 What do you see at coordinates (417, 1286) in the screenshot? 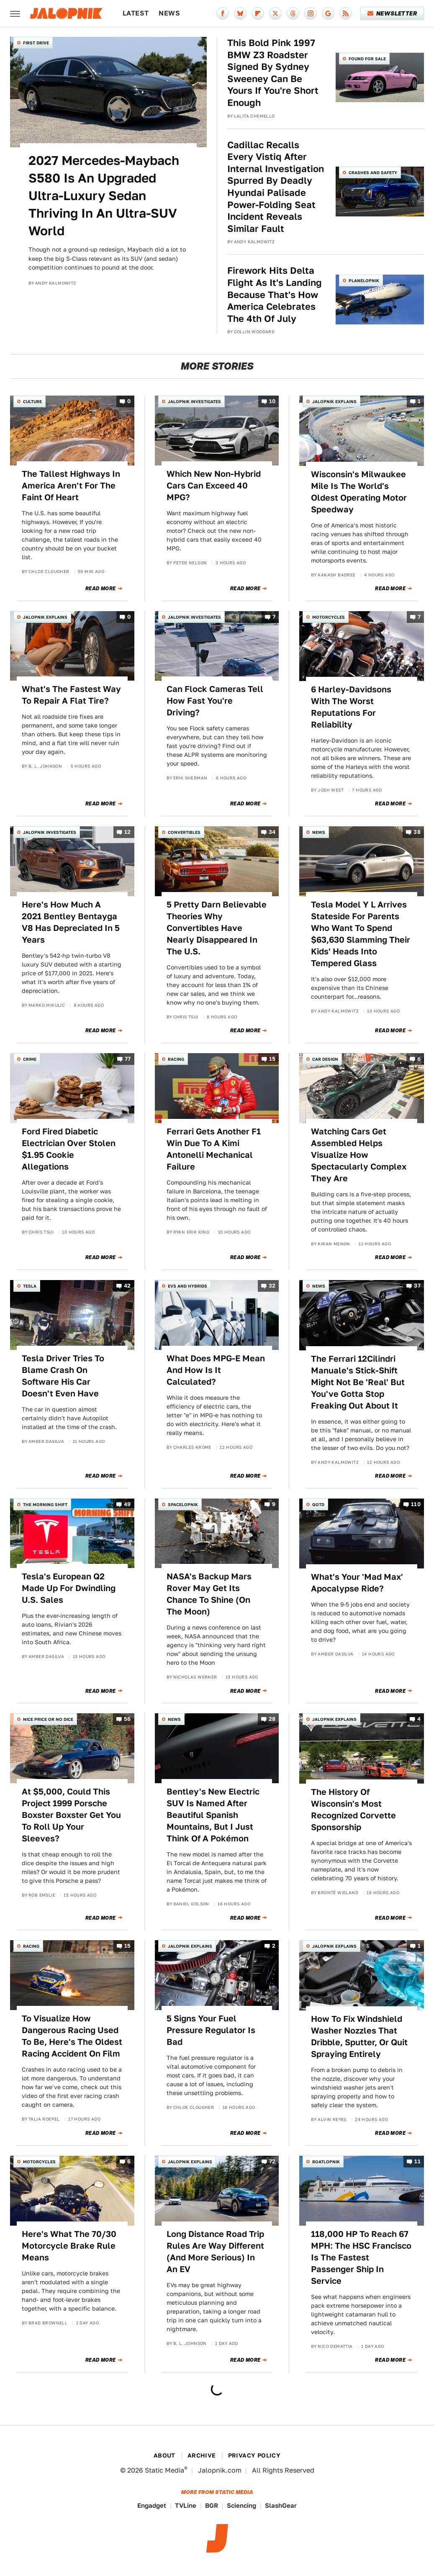
I see `37` at bounding box center [417, 1286].